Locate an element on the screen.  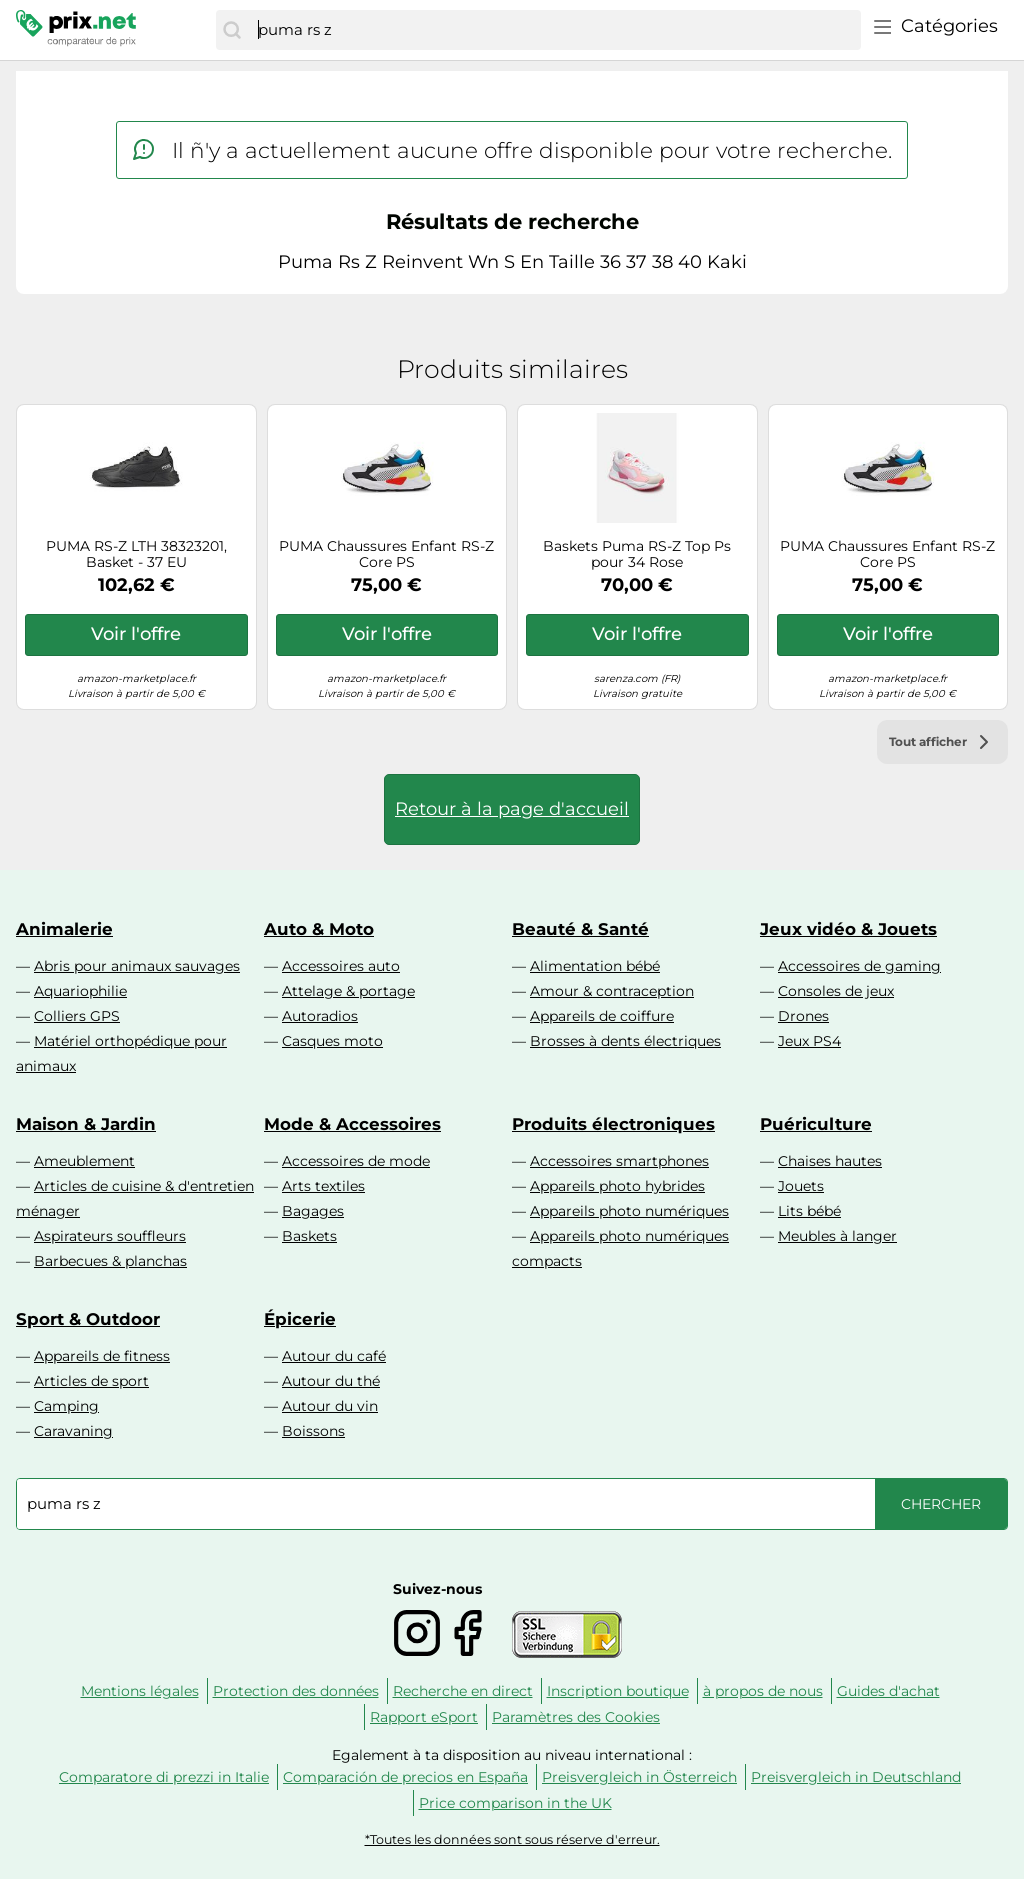
Appareils de coiffure is located at coordinates (602, 1016).